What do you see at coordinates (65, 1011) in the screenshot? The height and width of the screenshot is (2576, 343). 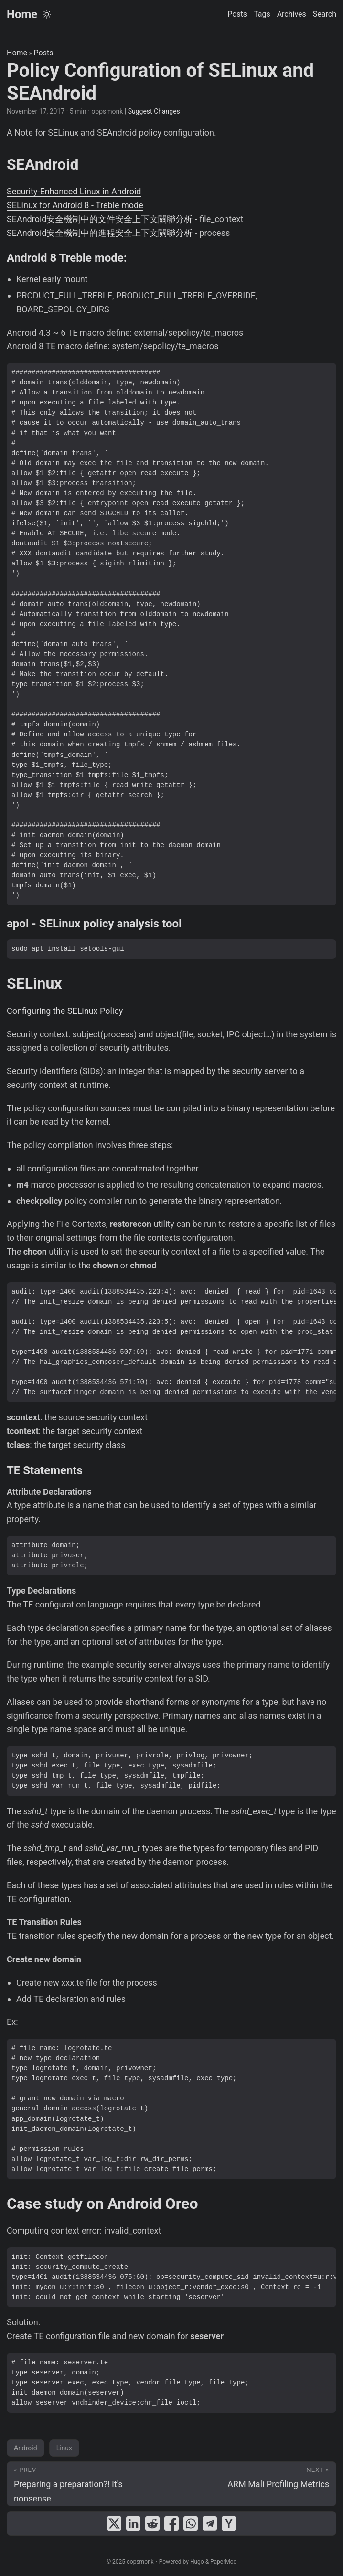 I see `Configuring the SELinux Policy` at bounding box center [65, 1011].